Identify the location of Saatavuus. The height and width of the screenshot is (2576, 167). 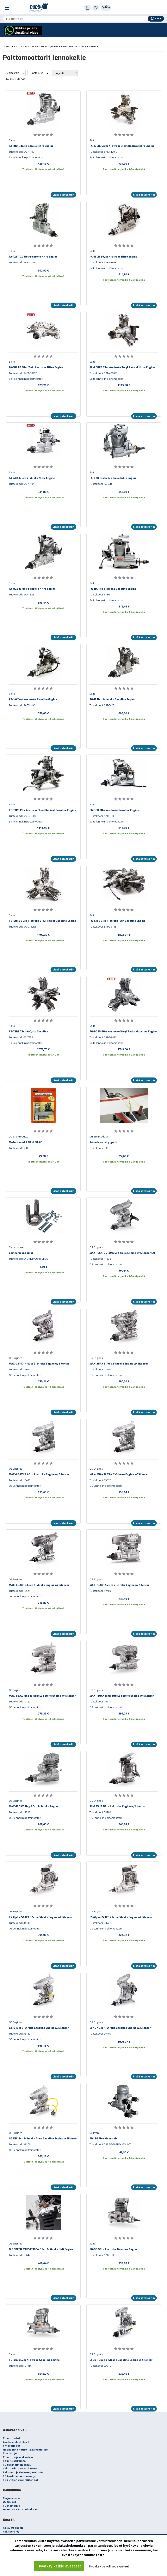
(37, 73).